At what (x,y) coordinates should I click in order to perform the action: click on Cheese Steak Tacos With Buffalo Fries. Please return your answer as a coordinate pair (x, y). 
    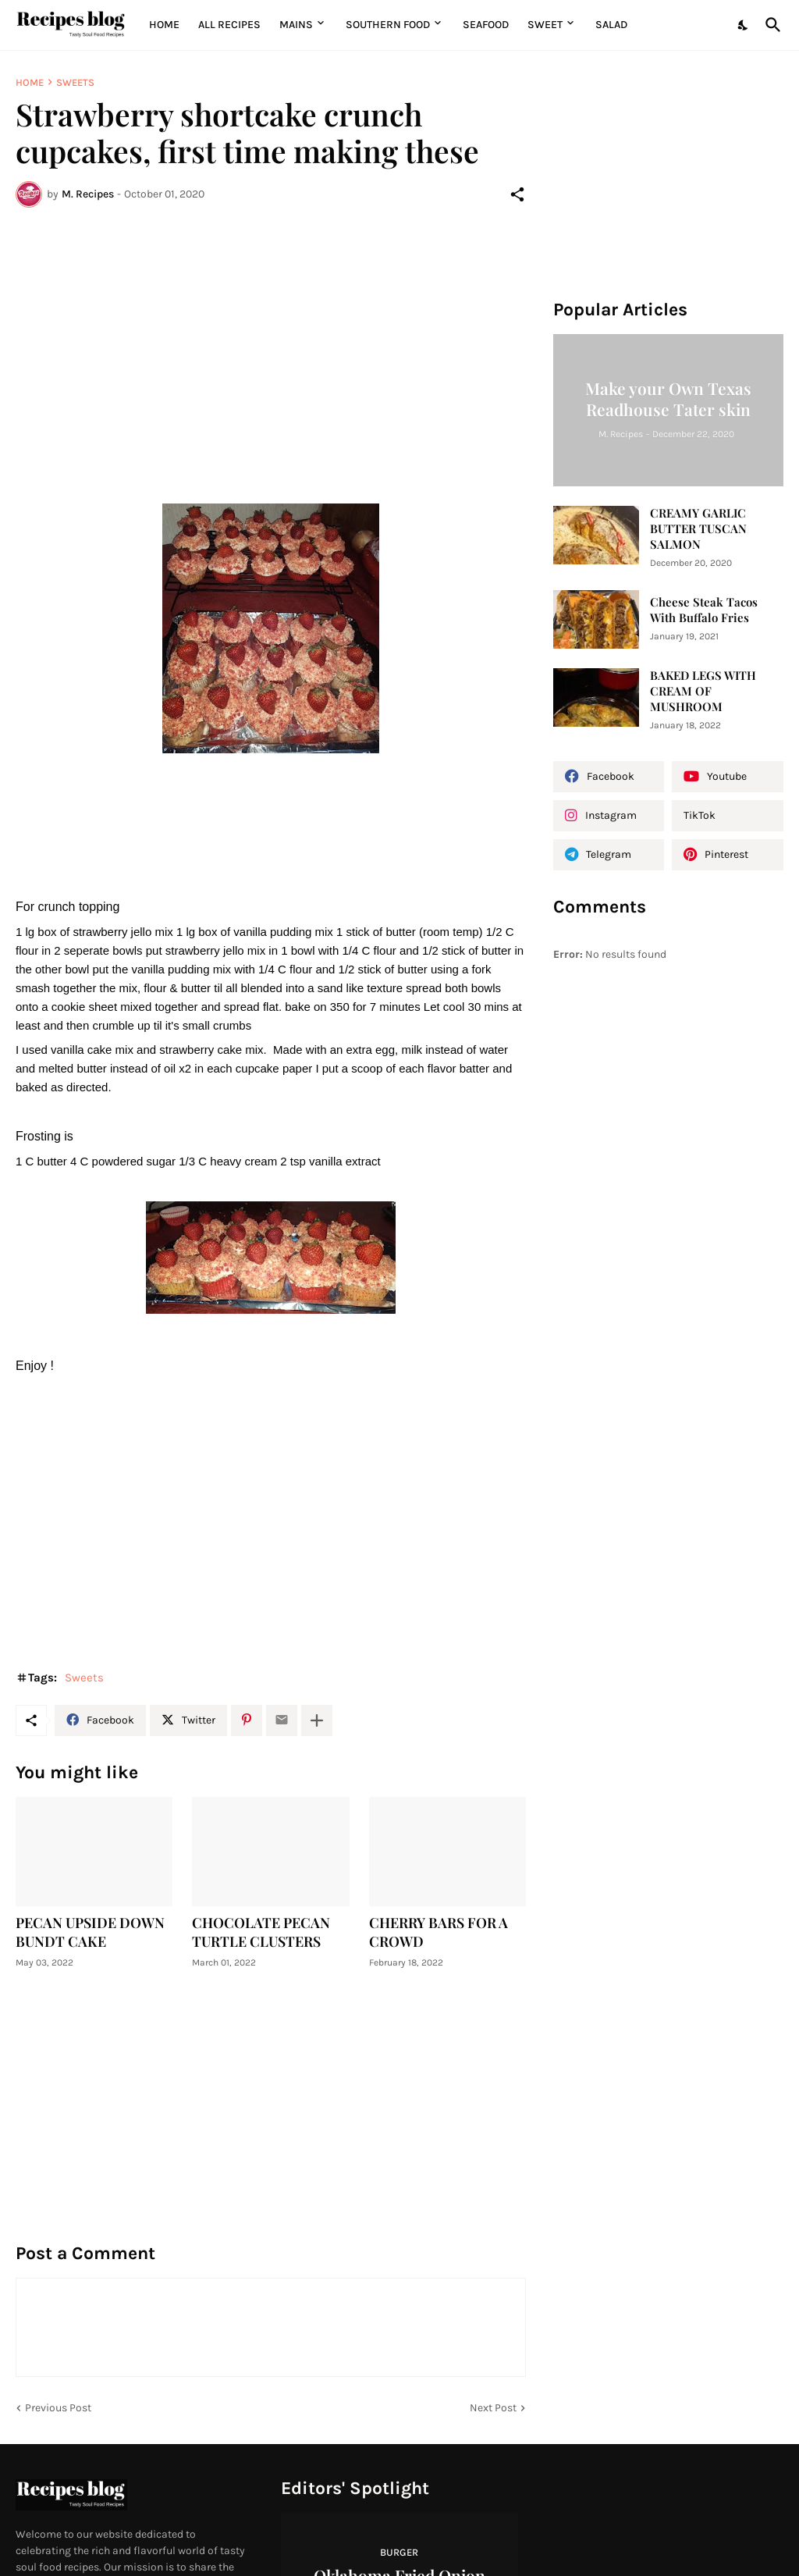
    Looking at the image, I should click on (704, 610).